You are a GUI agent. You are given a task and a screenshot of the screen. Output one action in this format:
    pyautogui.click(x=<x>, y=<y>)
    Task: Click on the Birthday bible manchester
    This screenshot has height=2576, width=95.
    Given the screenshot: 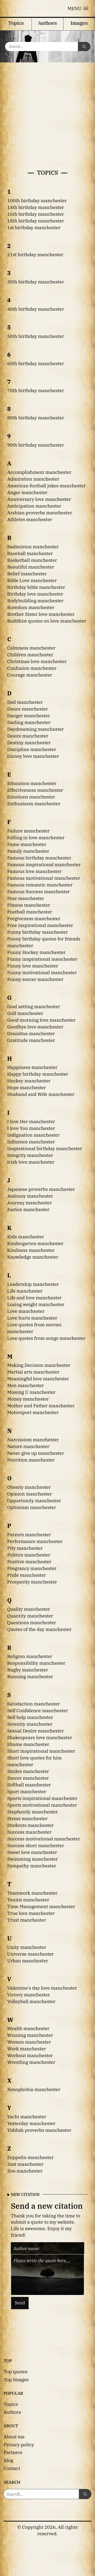 What is the action you would take?
    pyautogui.click(x=36, y=587)
    